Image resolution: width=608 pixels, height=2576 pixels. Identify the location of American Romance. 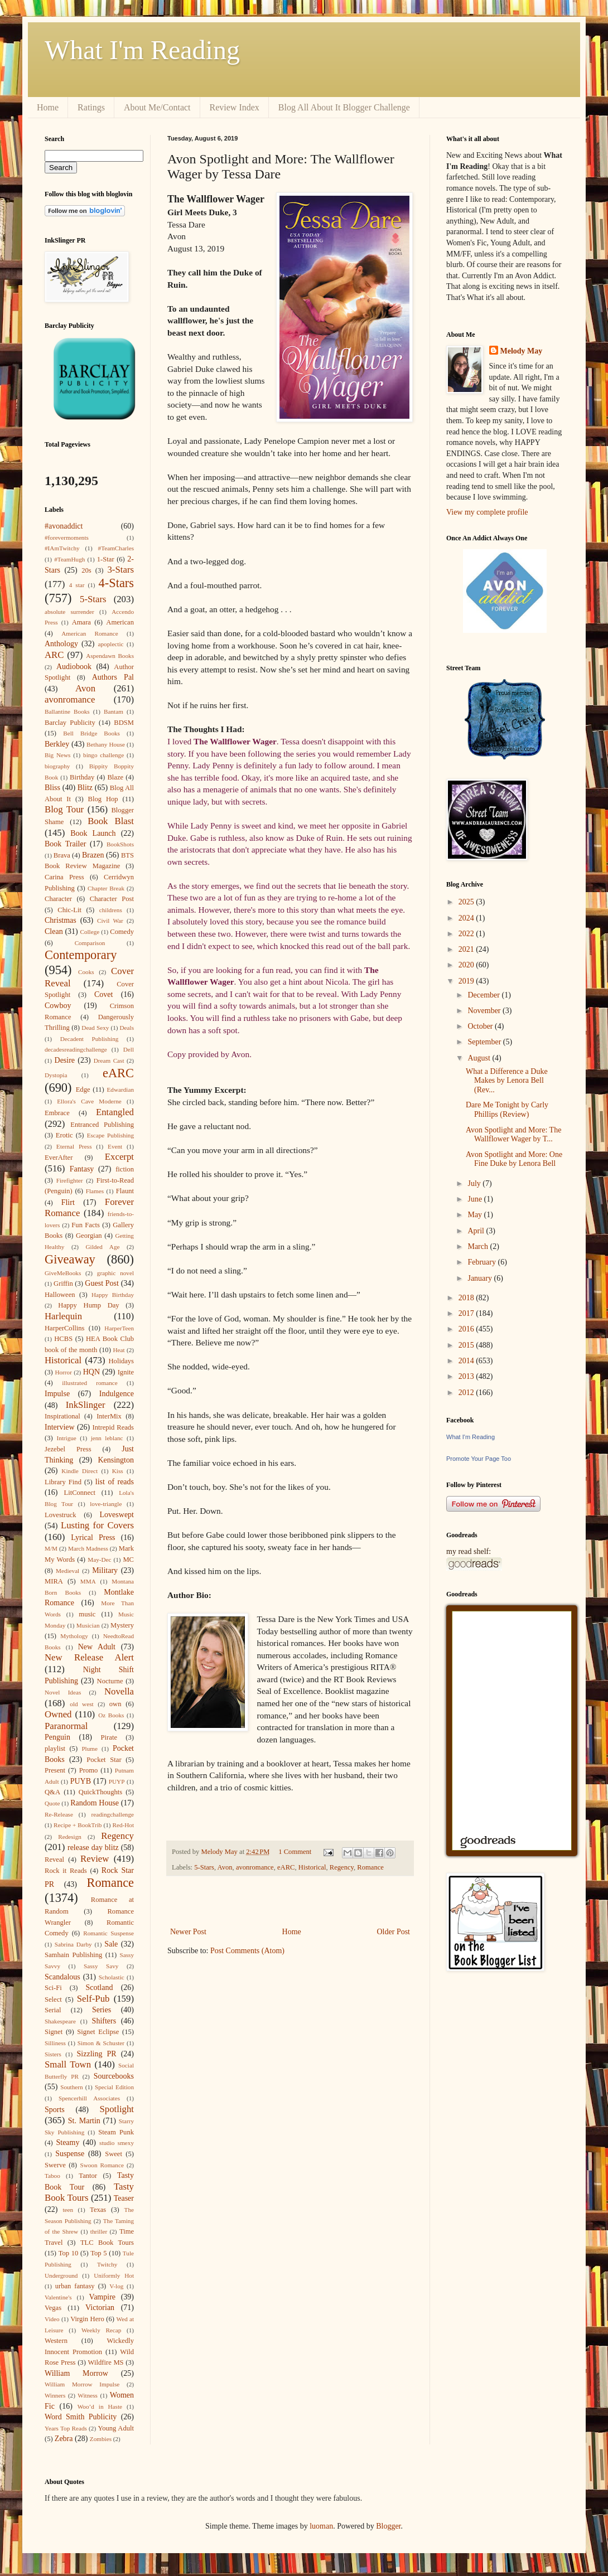
(89, 633).